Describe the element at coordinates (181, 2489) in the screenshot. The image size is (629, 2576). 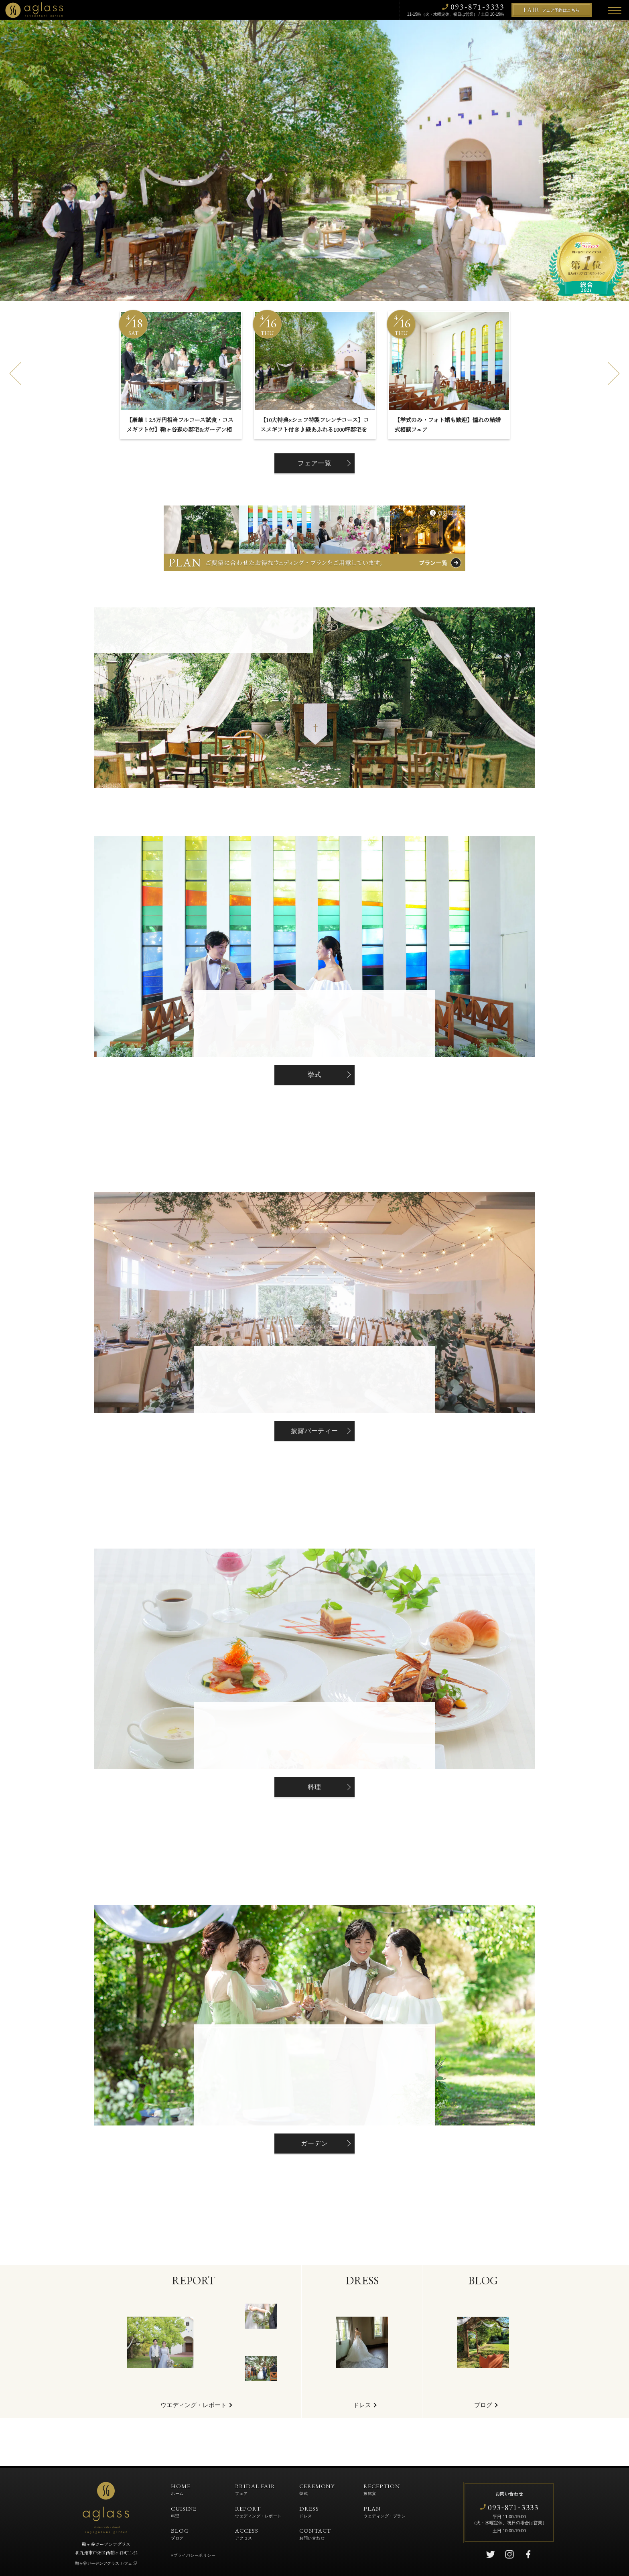
I see `HOME` at that location.